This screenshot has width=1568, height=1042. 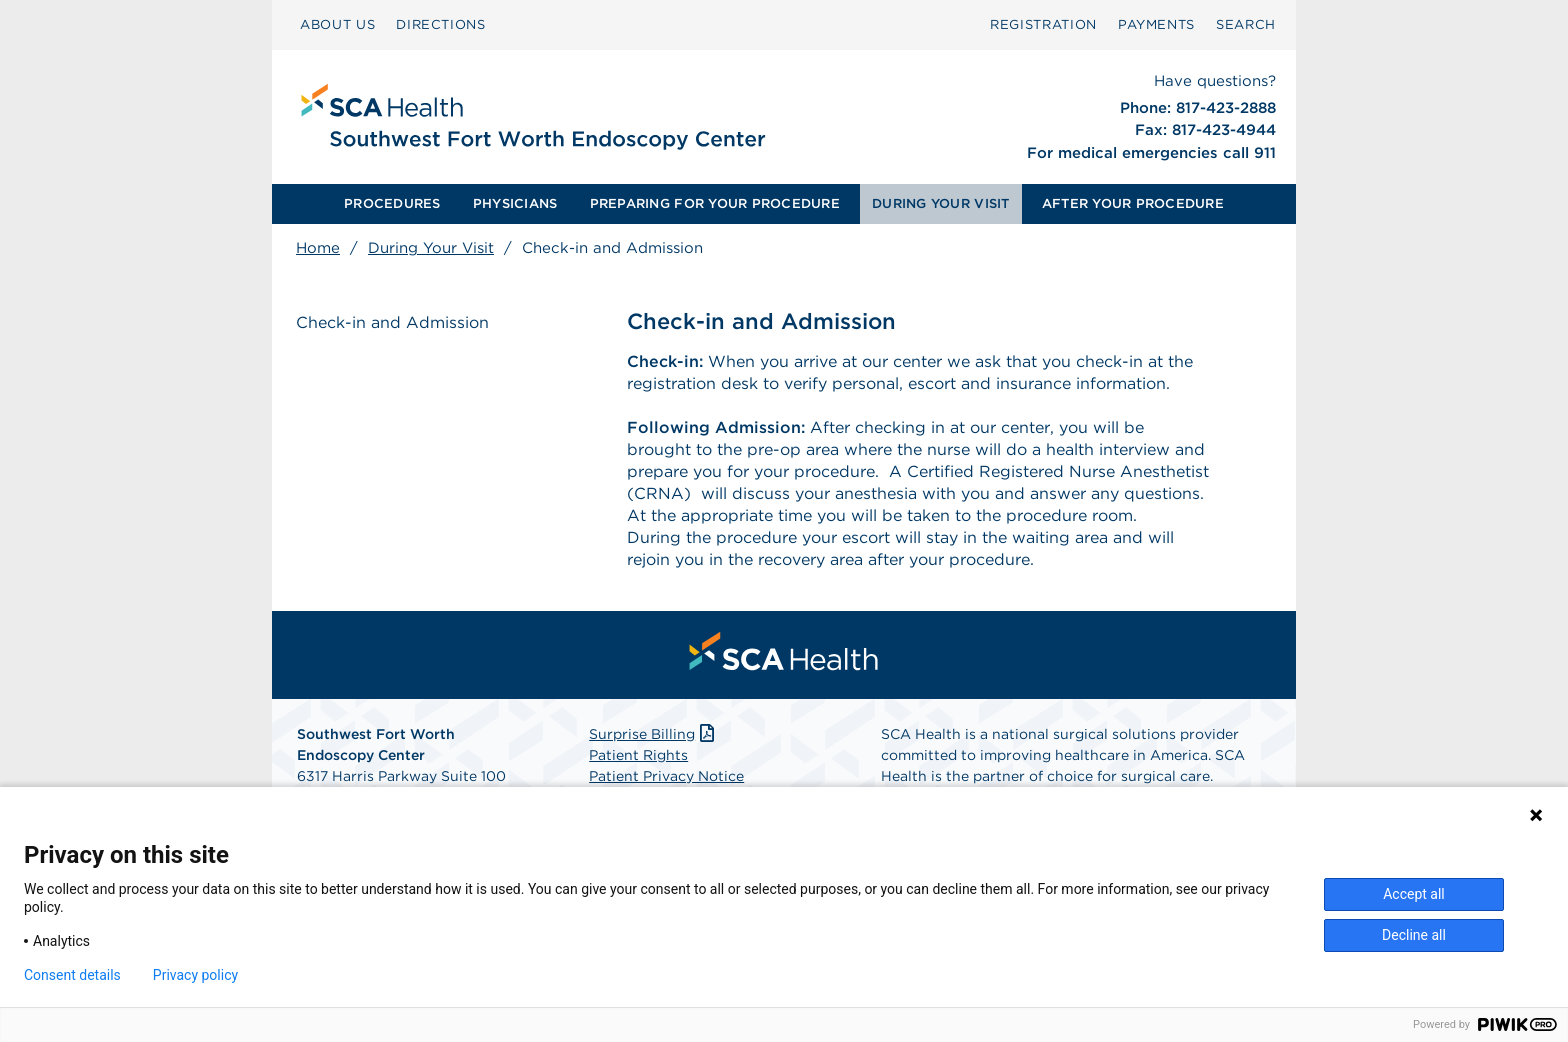 What do you see at coordinates (1151, 153) in the screenshot?
I see `For medical emergencies call 911` at bounding box center [1151, 153].